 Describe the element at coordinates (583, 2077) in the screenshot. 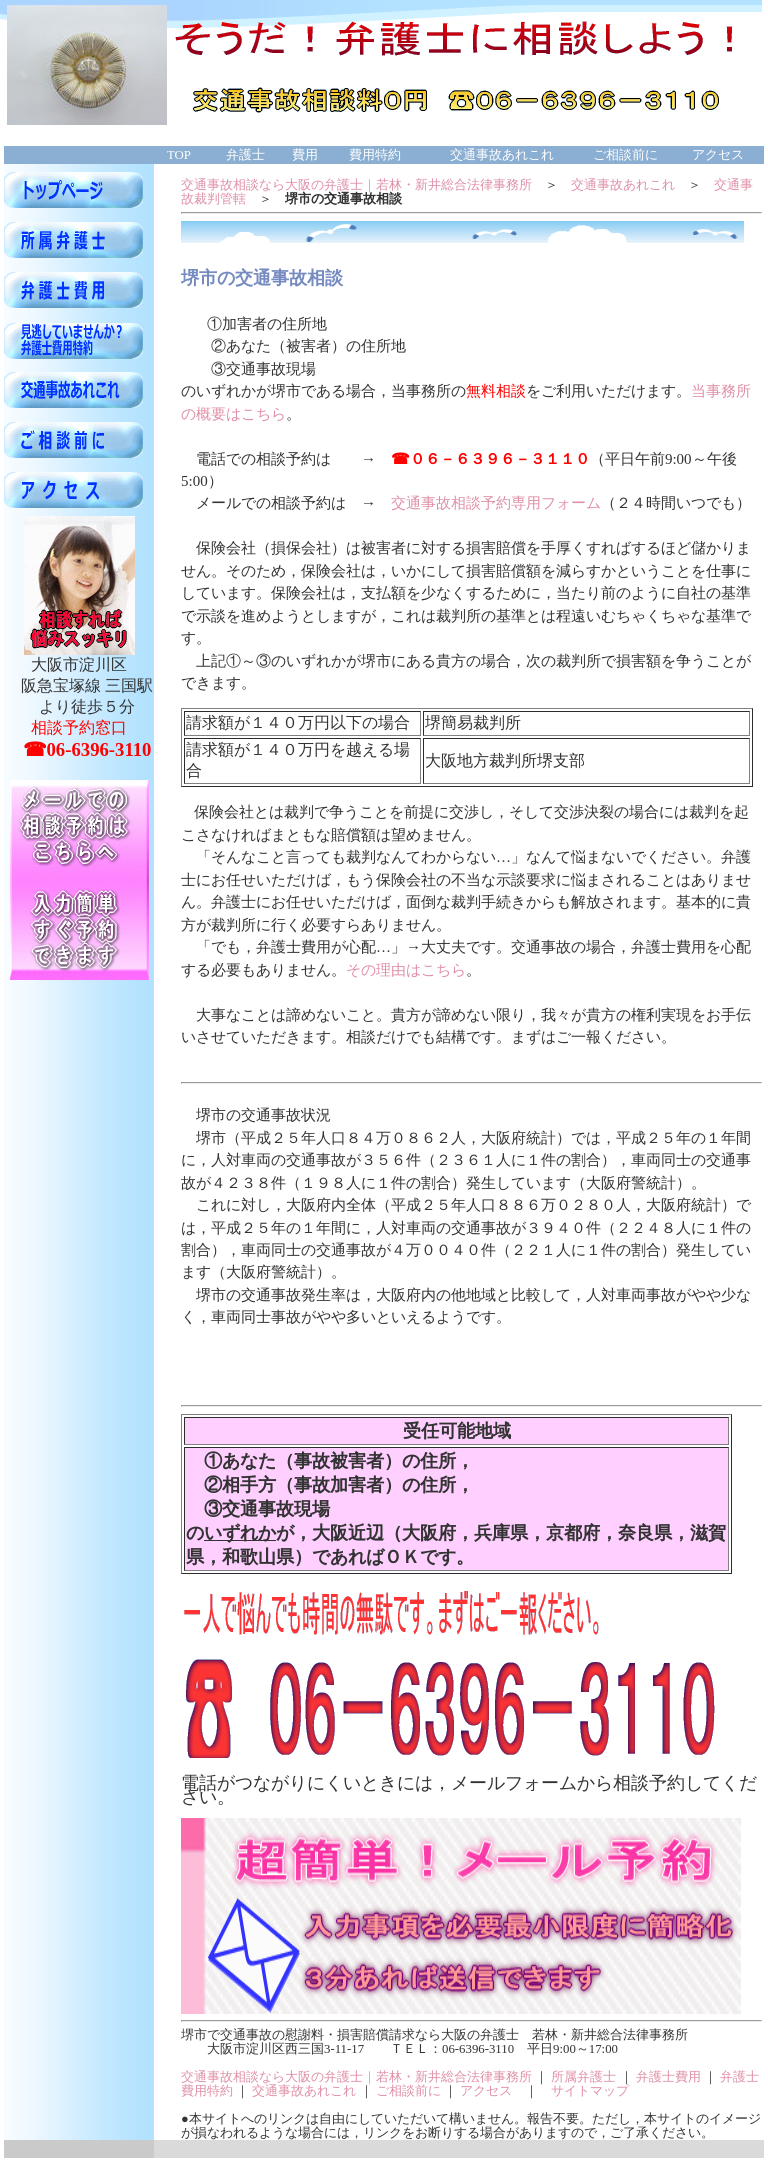

I see `所属弁護士` at that location.